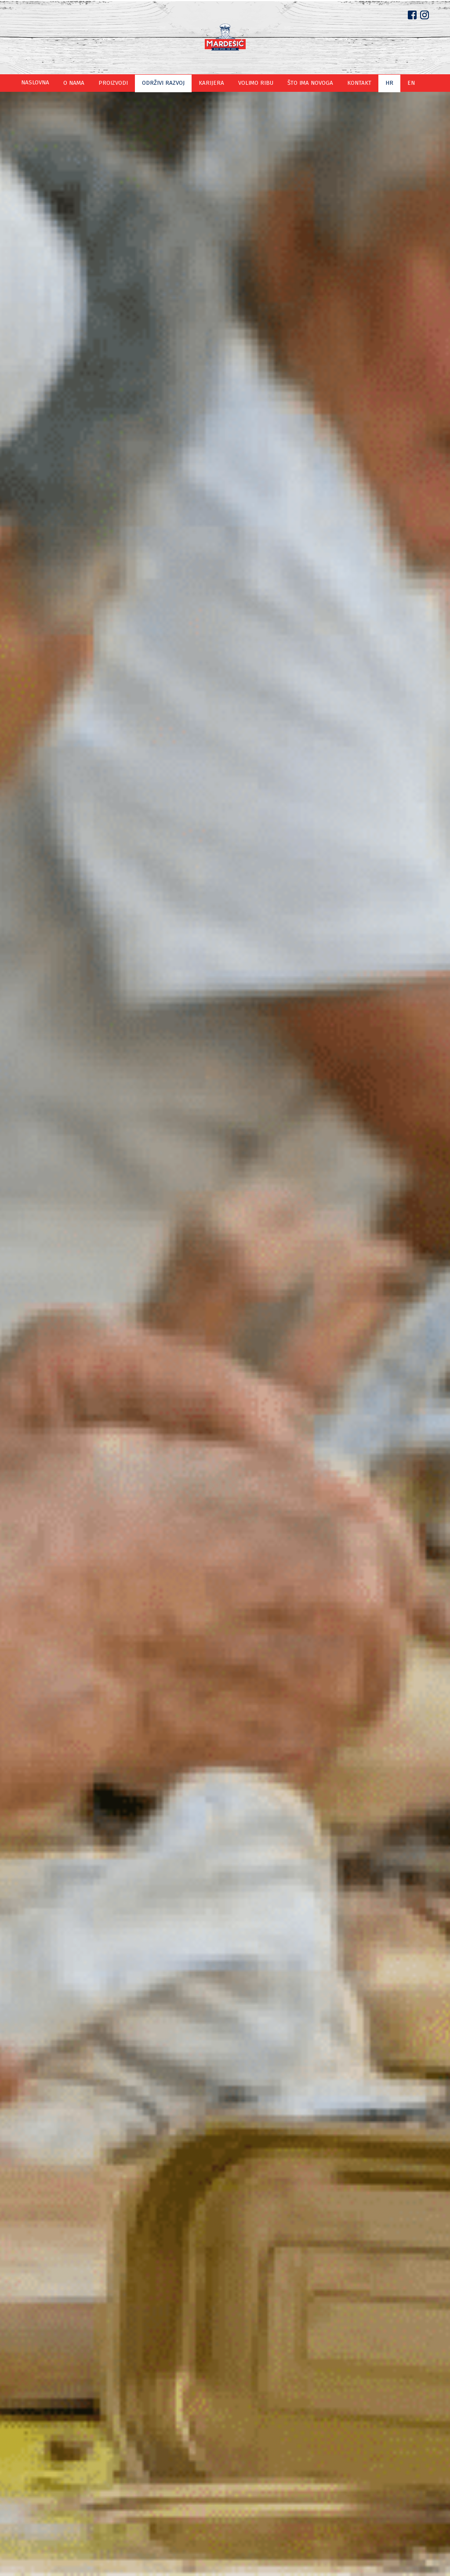  I want to click on Kontakt, so click(349, 83).